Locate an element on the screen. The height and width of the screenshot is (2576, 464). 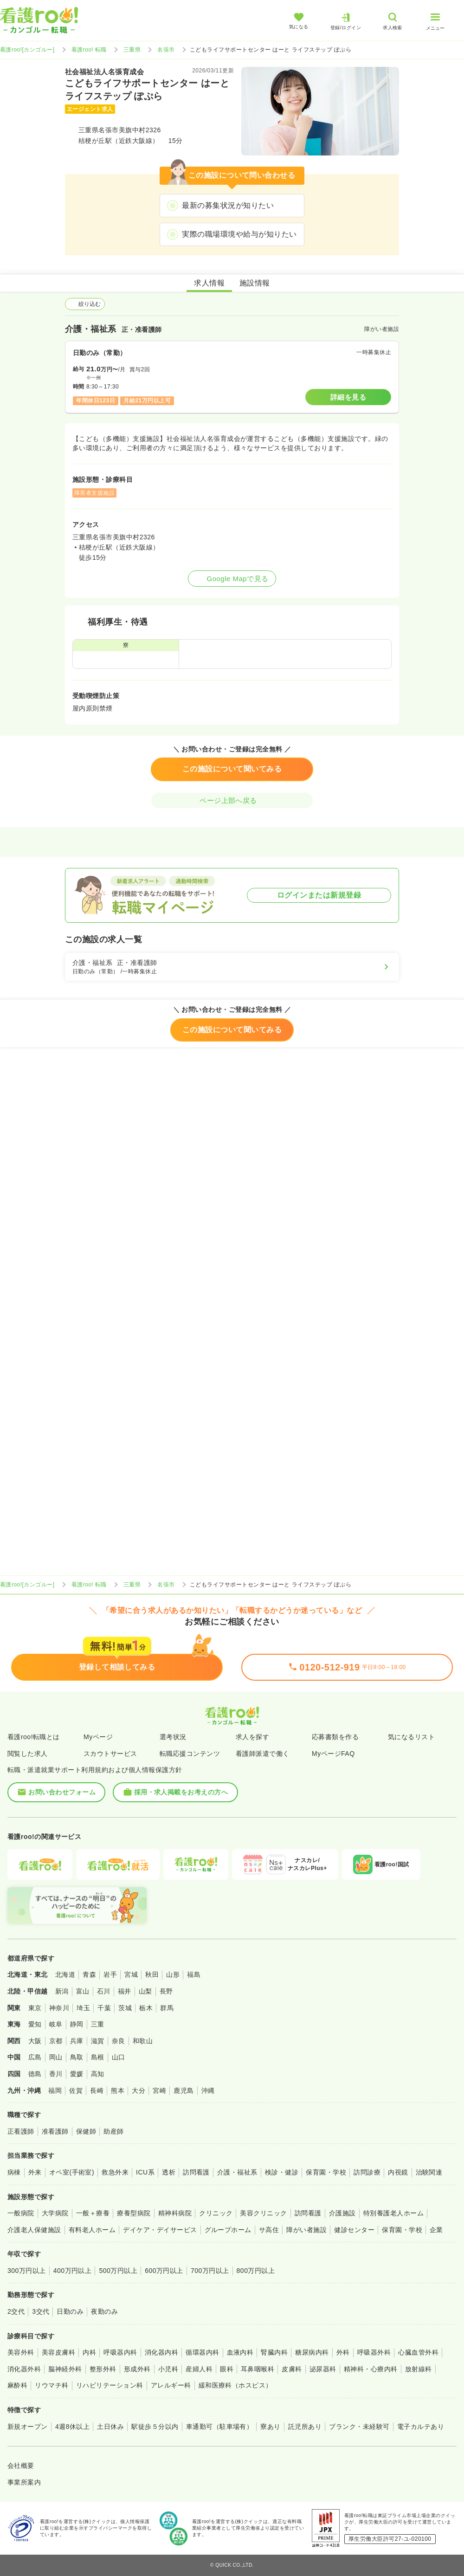
透析 is located at coordinates (168, 2172).